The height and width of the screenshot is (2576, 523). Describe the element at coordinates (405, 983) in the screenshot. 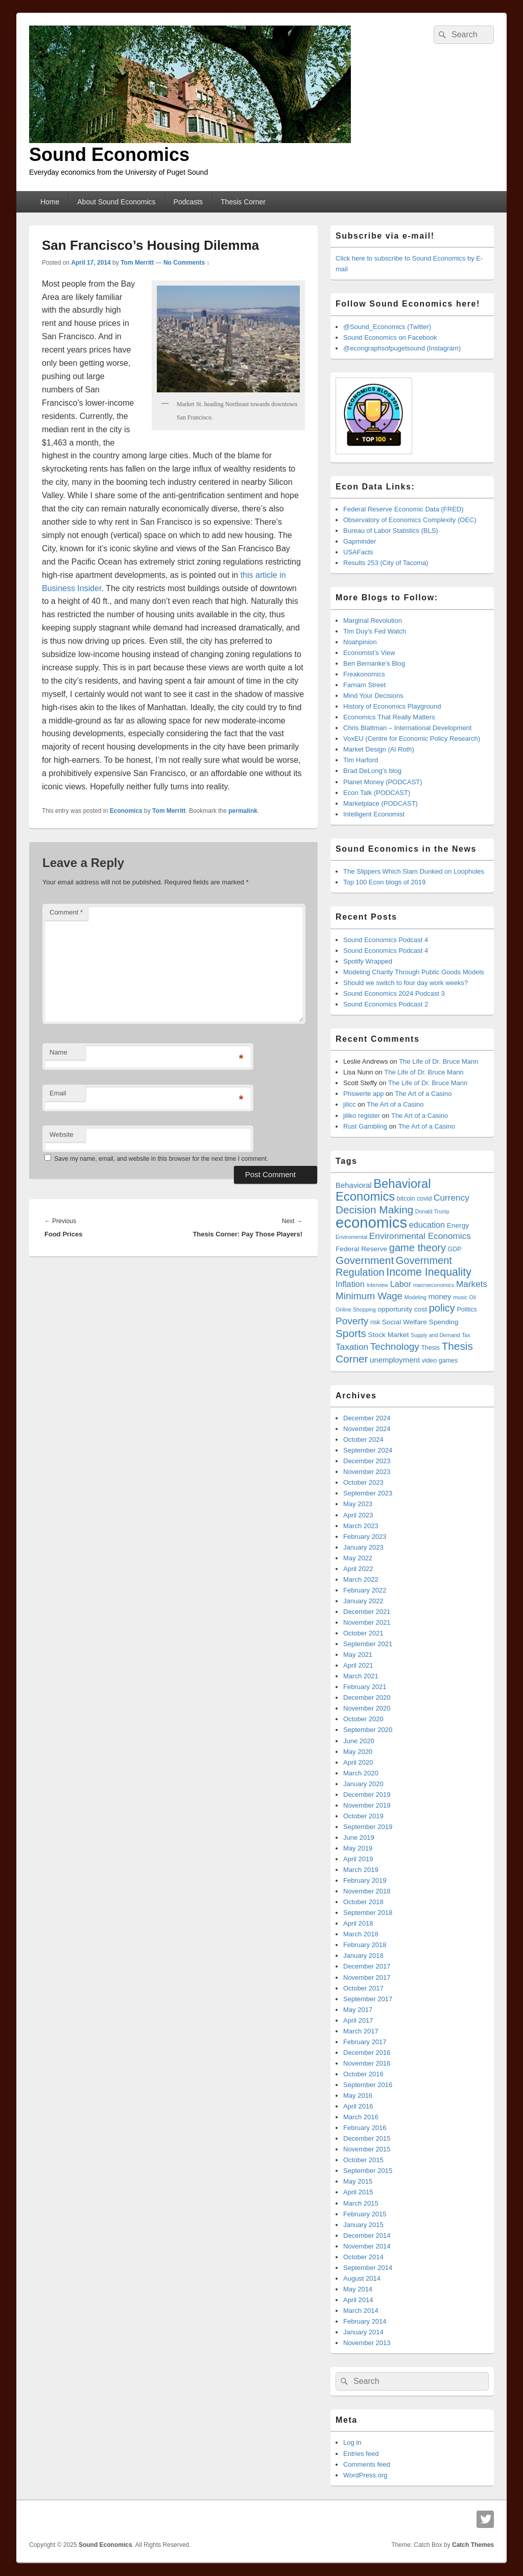

I see `Should we switch to four day work weeks?` at that location.